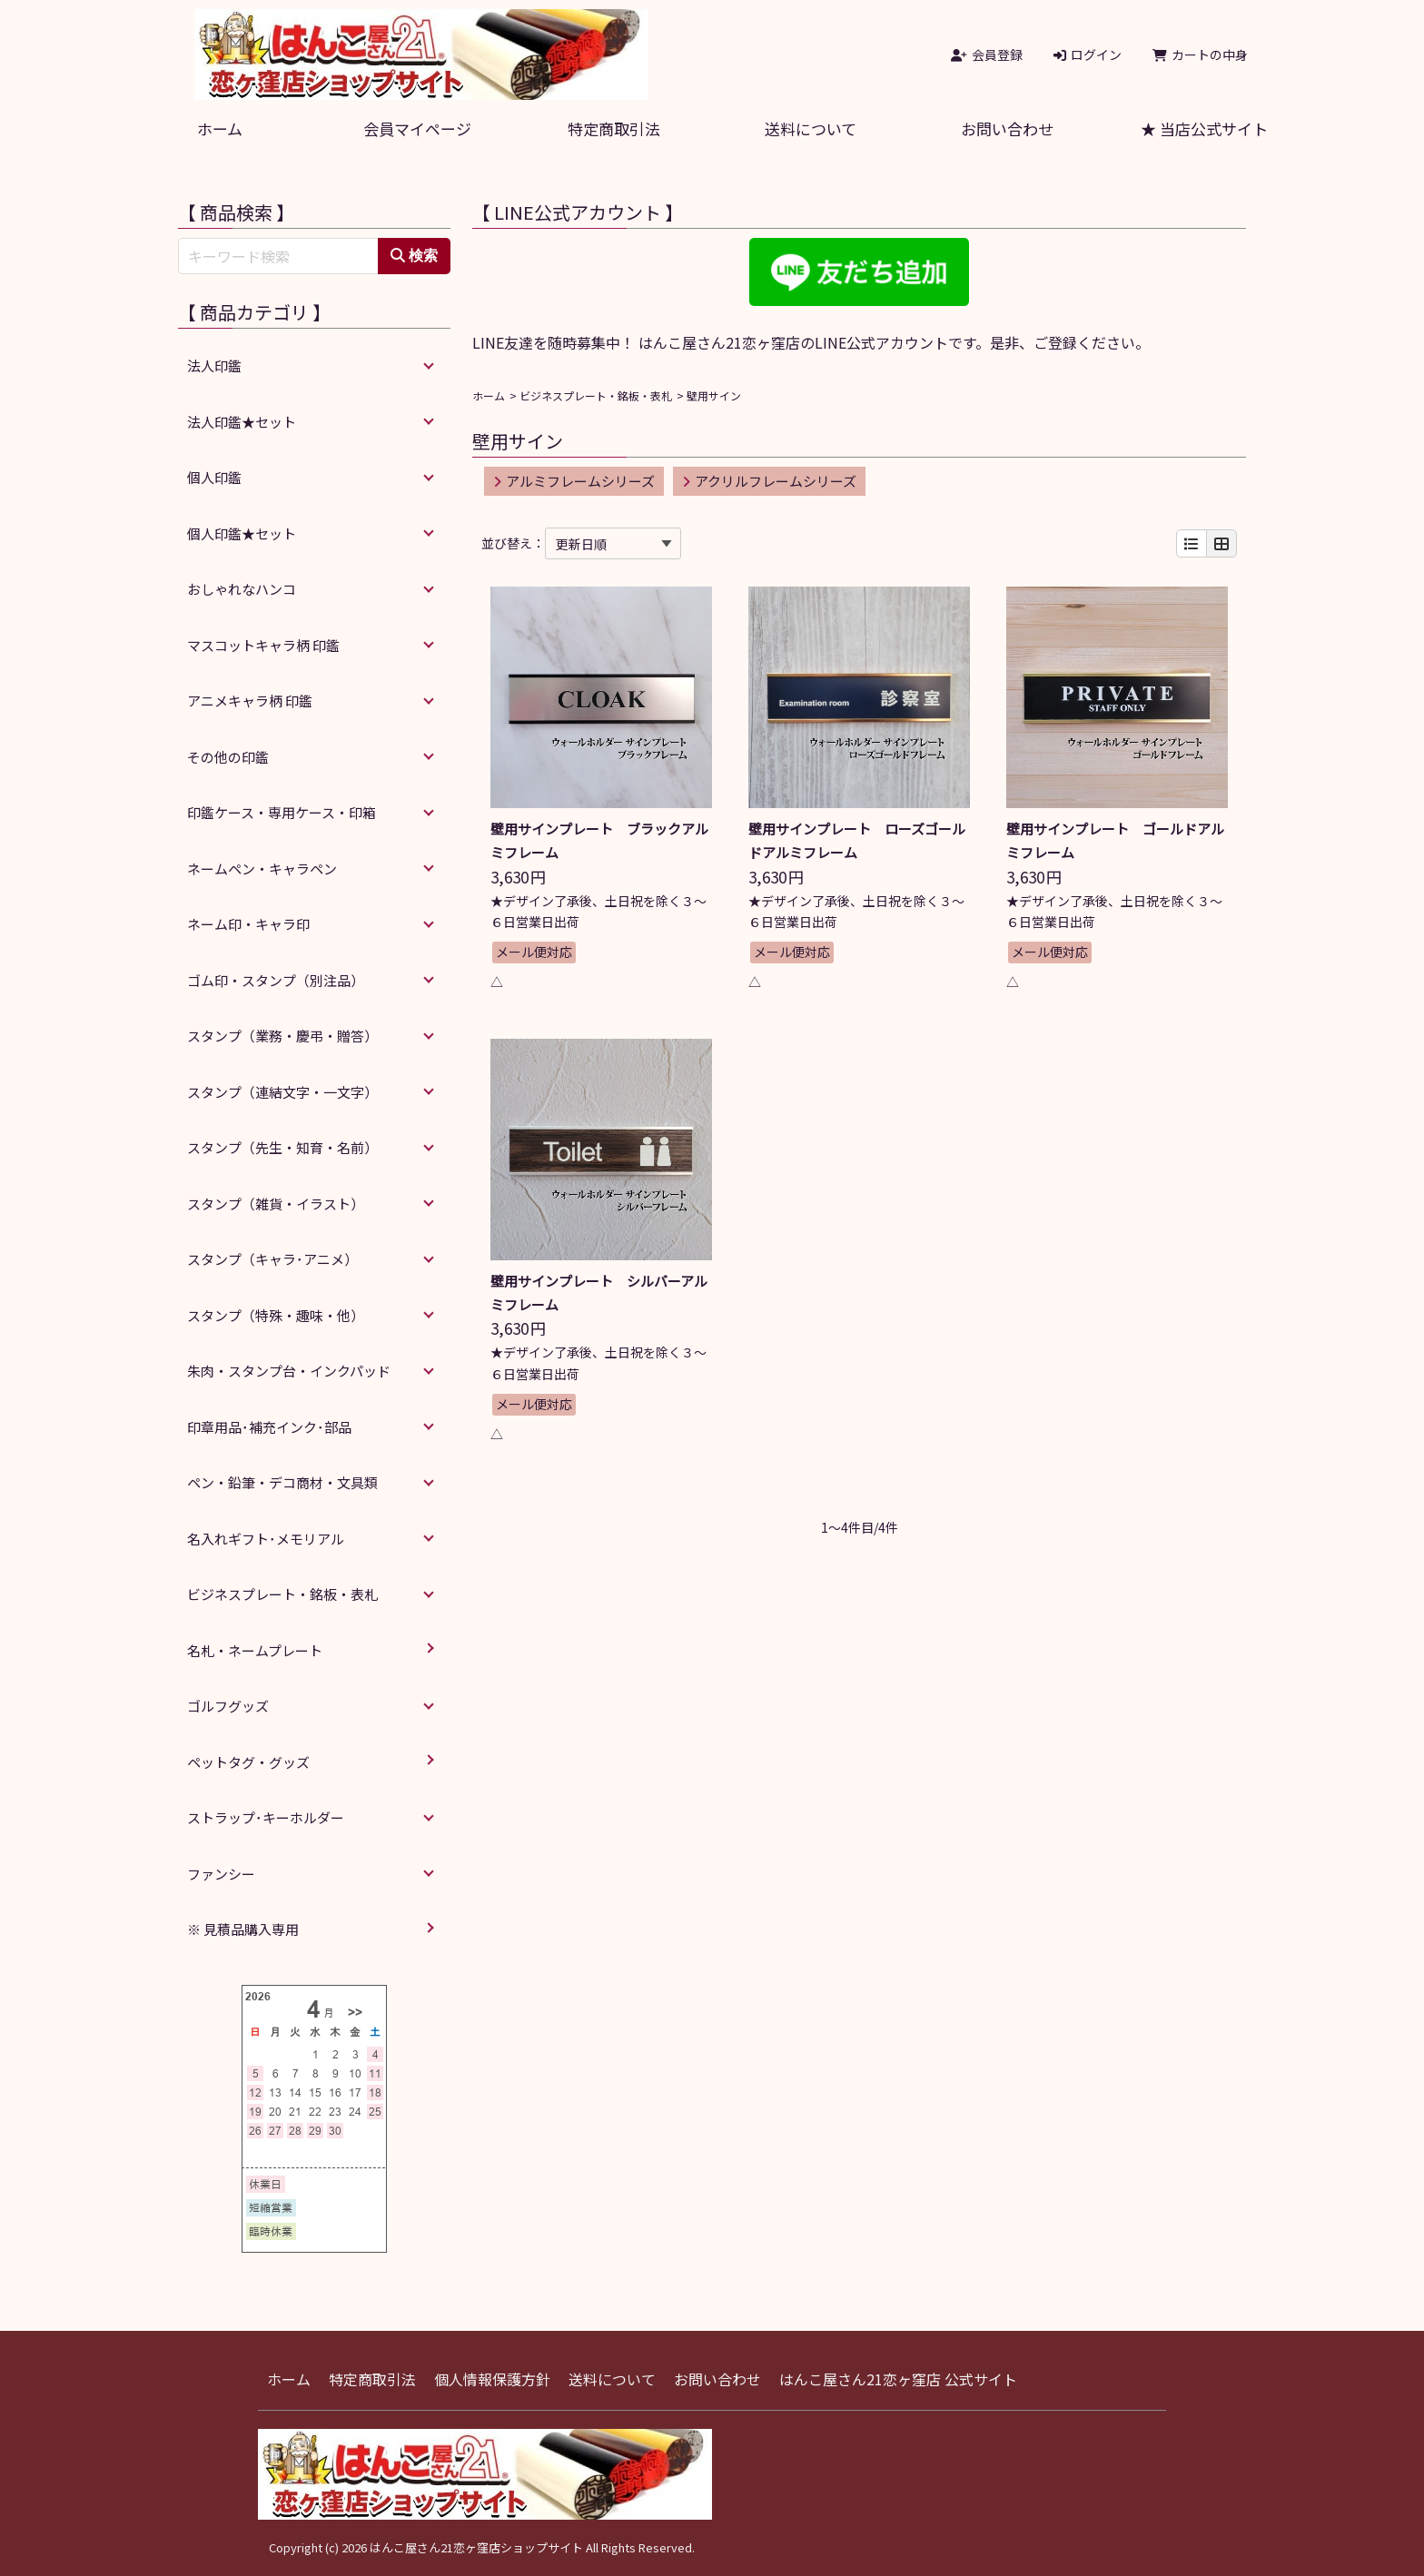 The image size is (1424, 2576). I want to click on スタンプ（先生・知育・名前）, so click(282, 1147).